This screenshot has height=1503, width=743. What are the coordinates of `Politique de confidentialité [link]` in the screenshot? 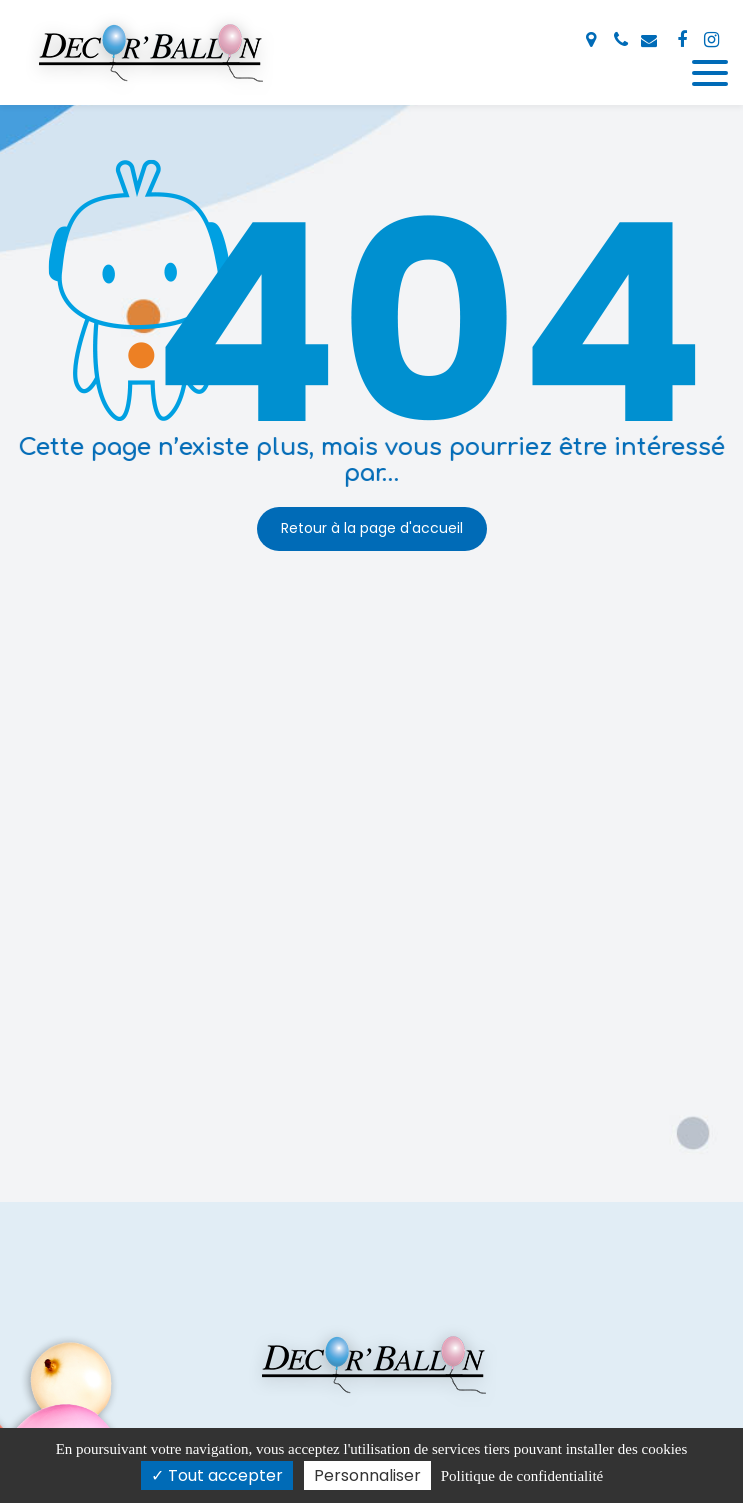 It's located at (522, 1476).